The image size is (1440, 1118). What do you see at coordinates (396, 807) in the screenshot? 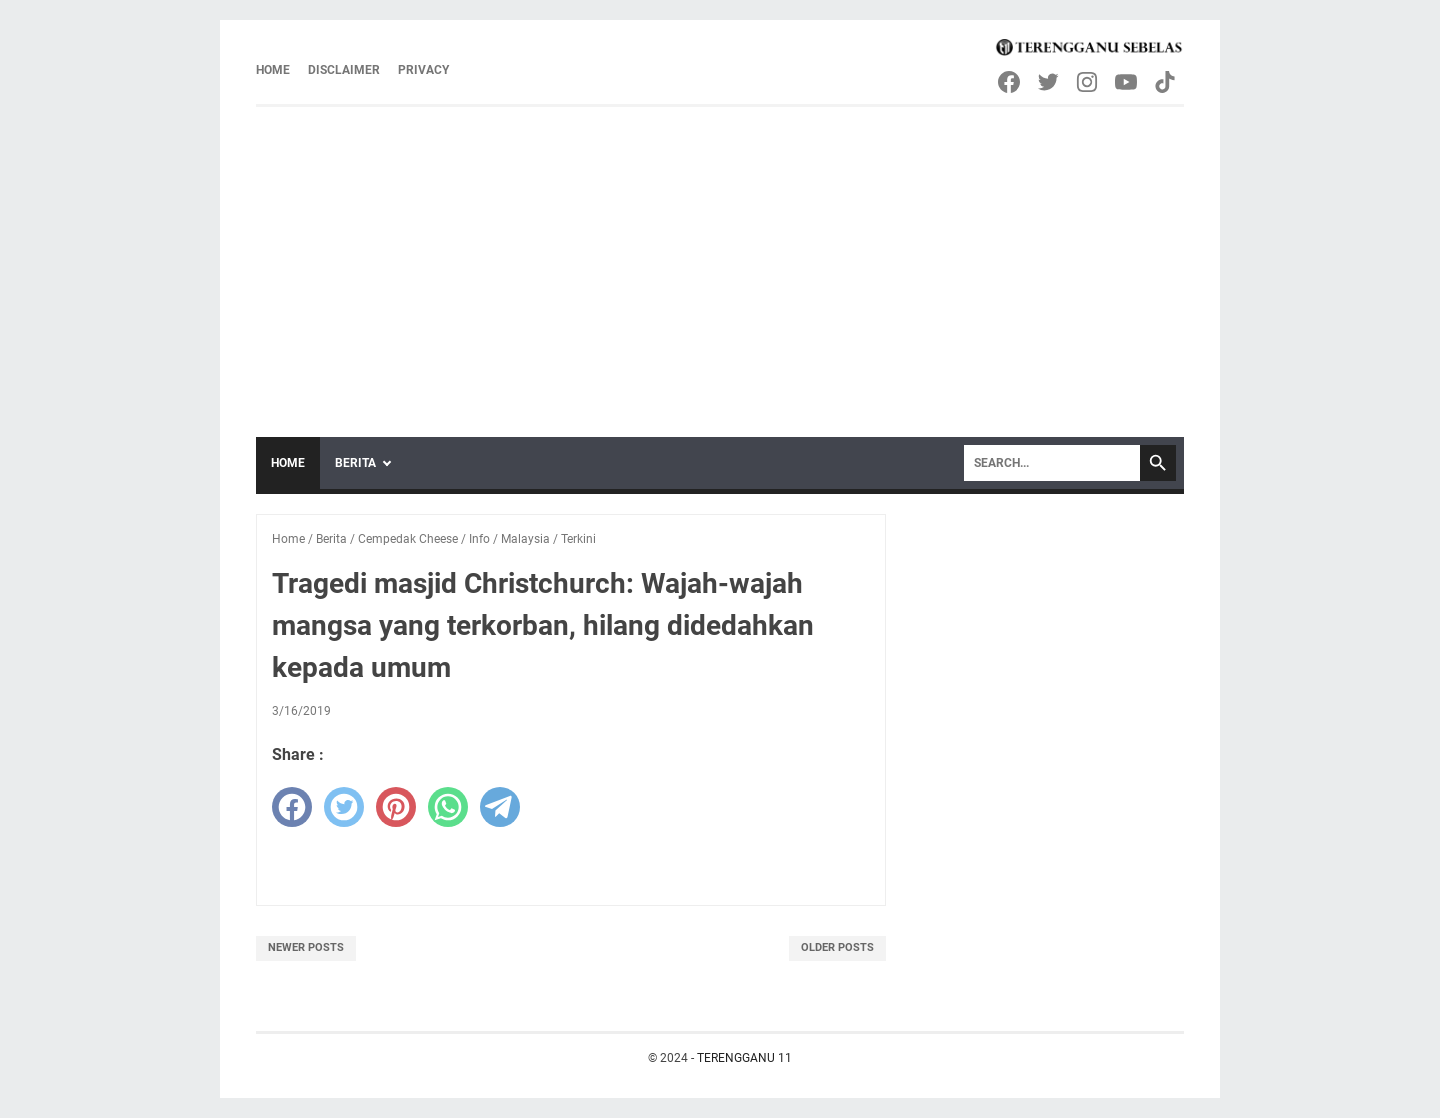
I see `[pinterest]` at bounding box center [396, 807].